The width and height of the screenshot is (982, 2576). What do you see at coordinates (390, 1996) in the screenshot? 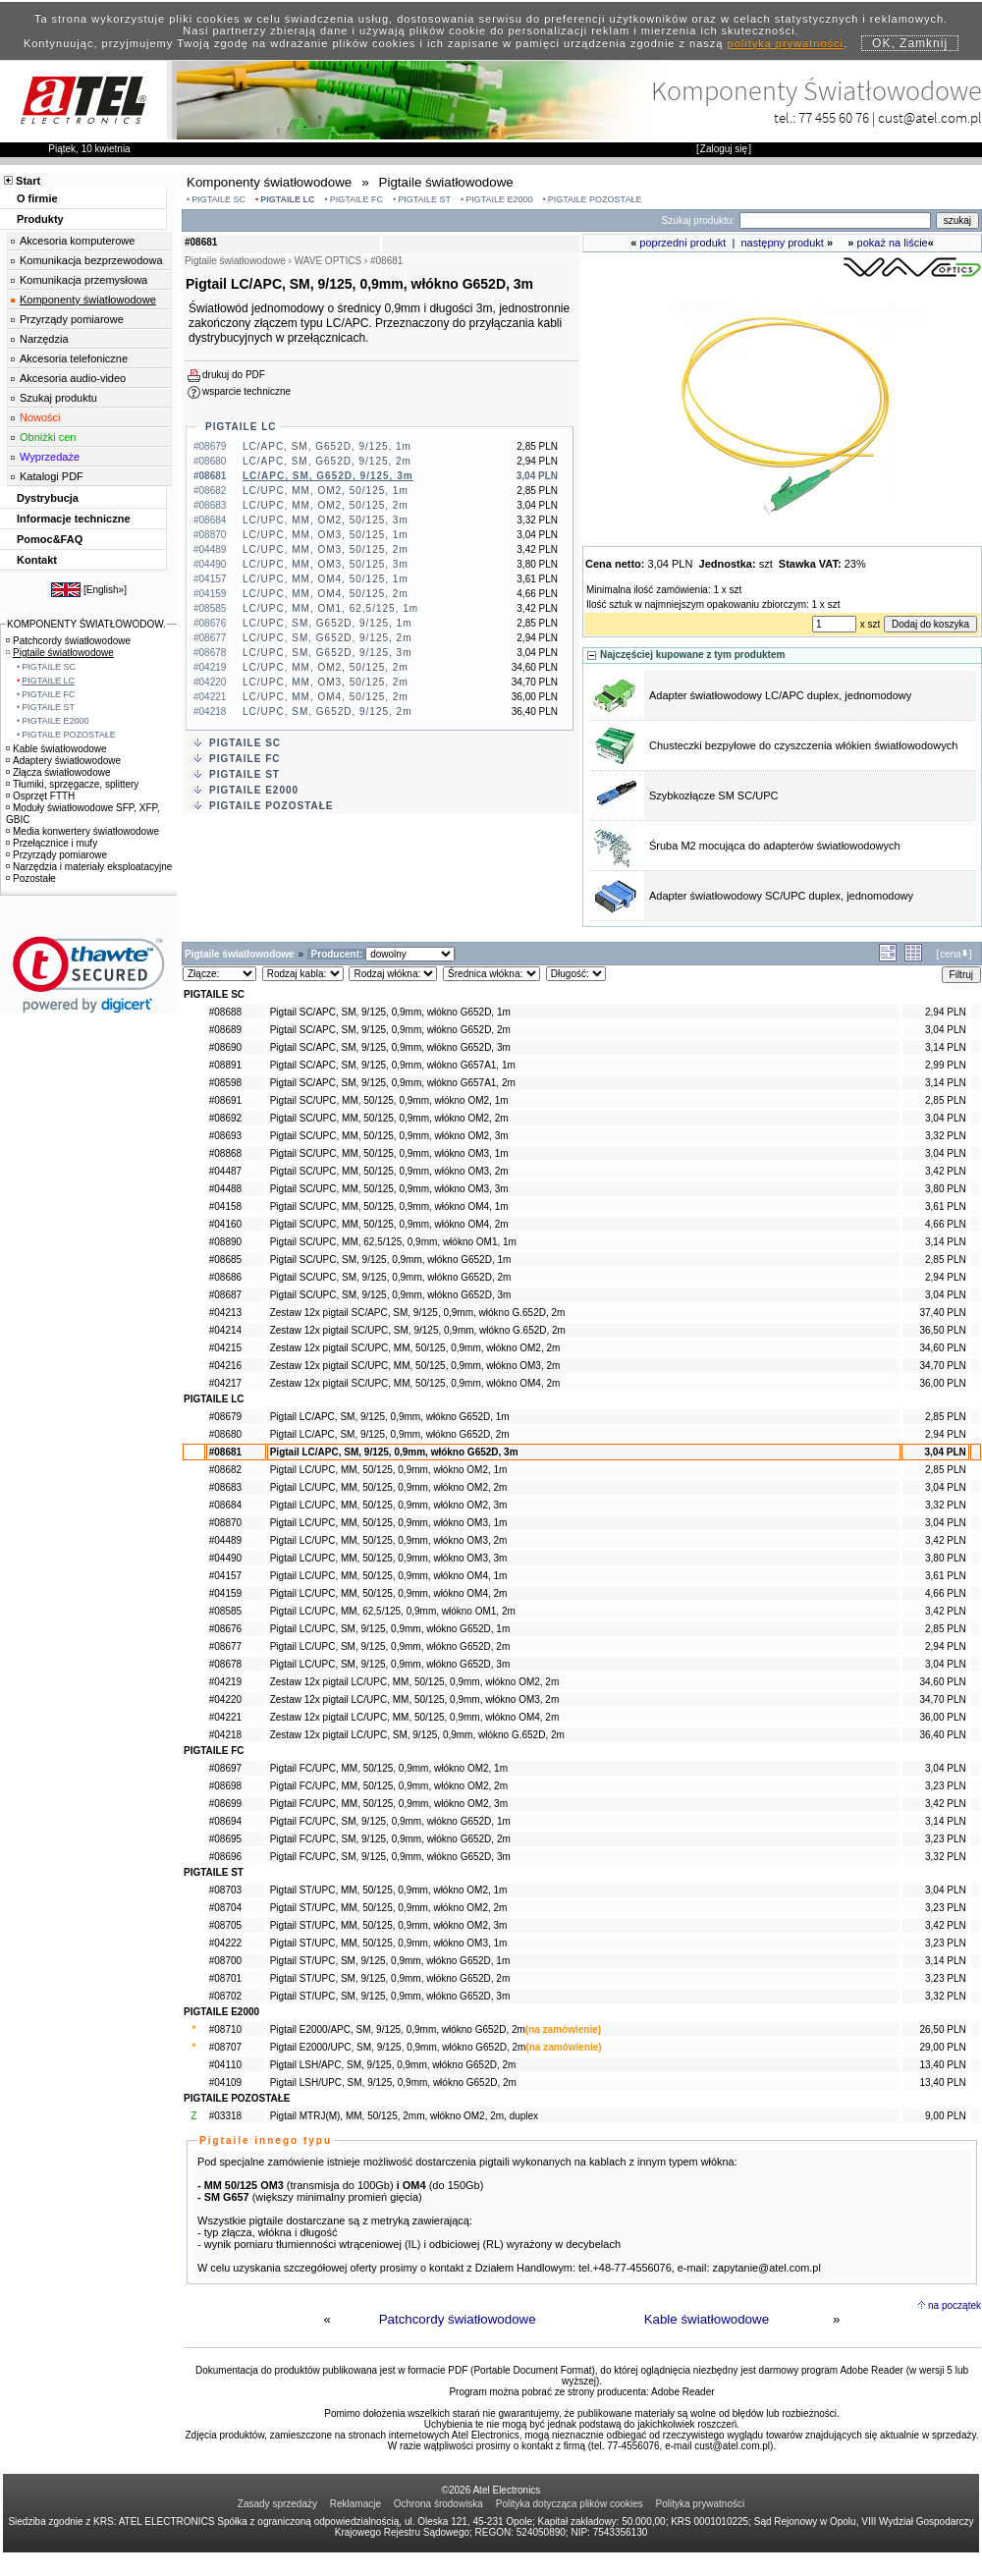
I see `Pigtail ST/UPC, SM, 9/125, 0,9mm, włókno G652D, 3m` at bounding box center [390, 1996].